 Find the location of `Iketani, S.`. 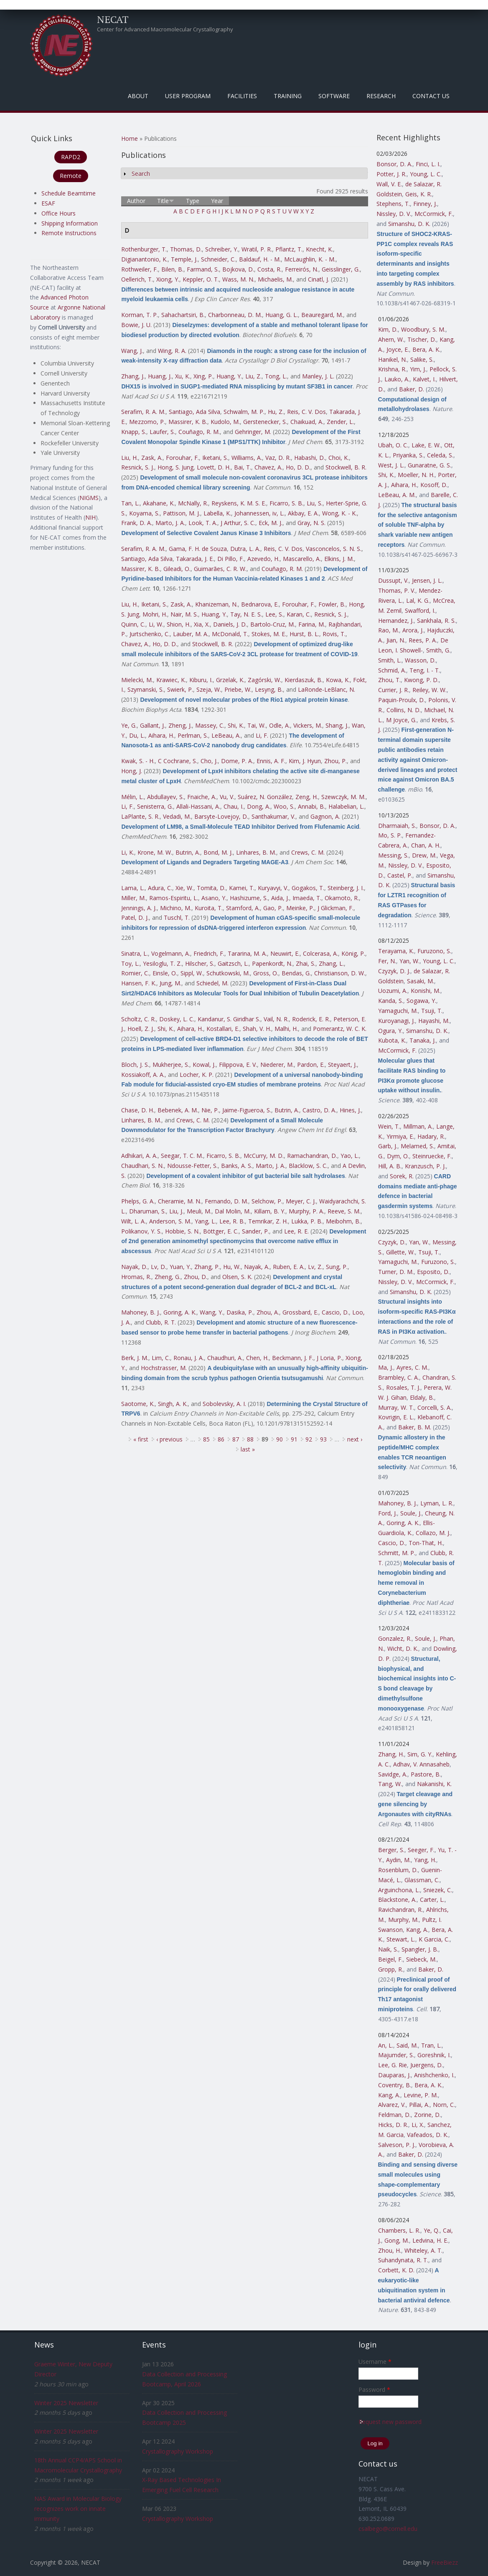

Iketani, S. is located at coordinates (215, 458).